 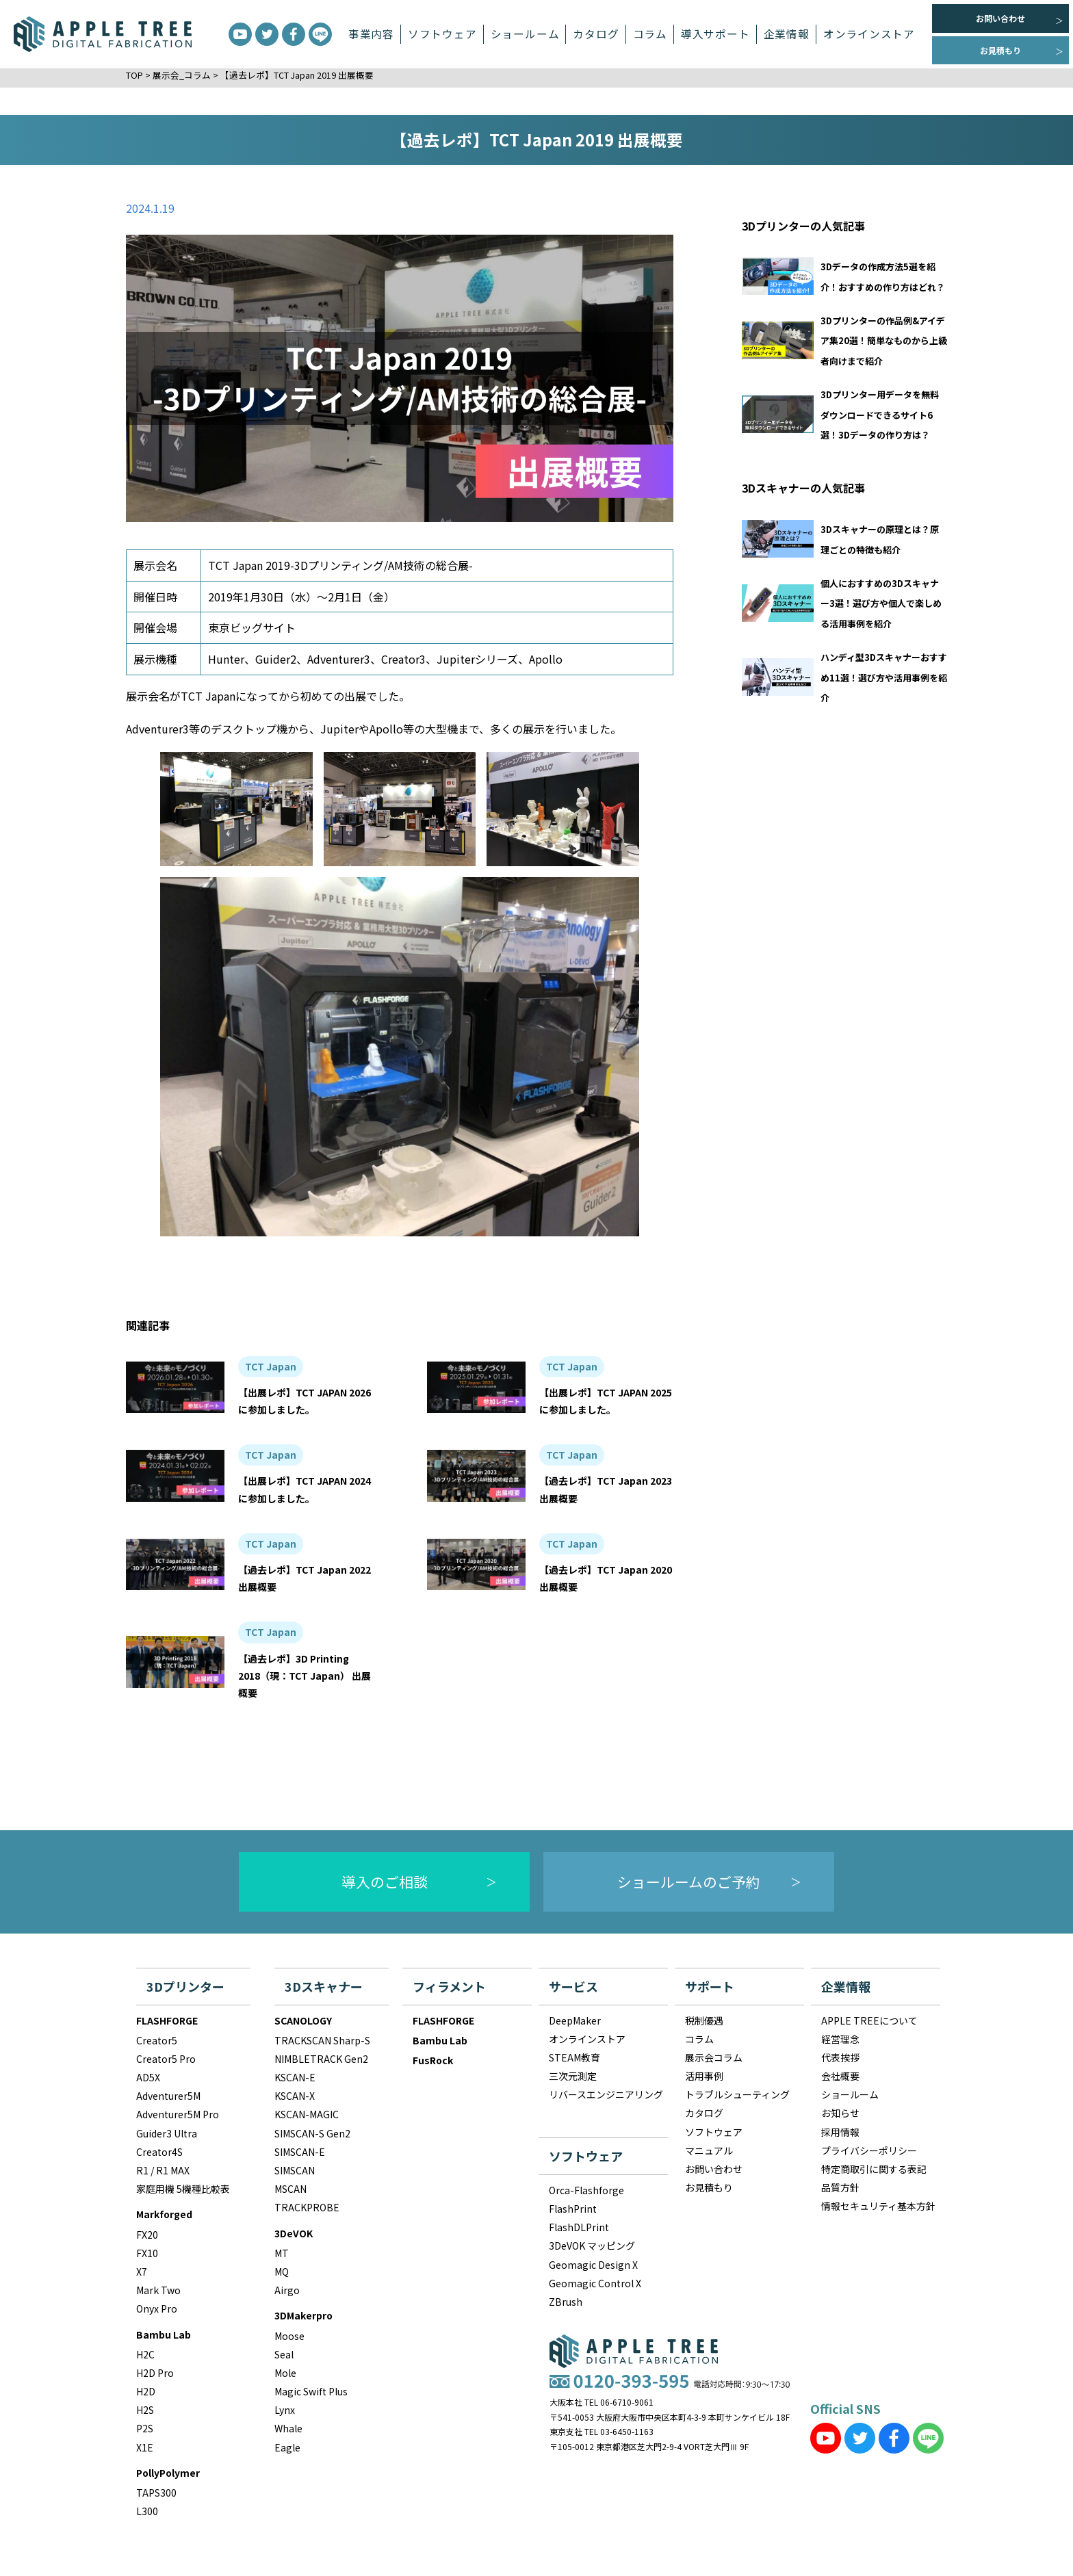 What do you see at coordinates (573, 2208) in the screenshot?
I see `FlashPrint` at bounding box center [573, 2208].